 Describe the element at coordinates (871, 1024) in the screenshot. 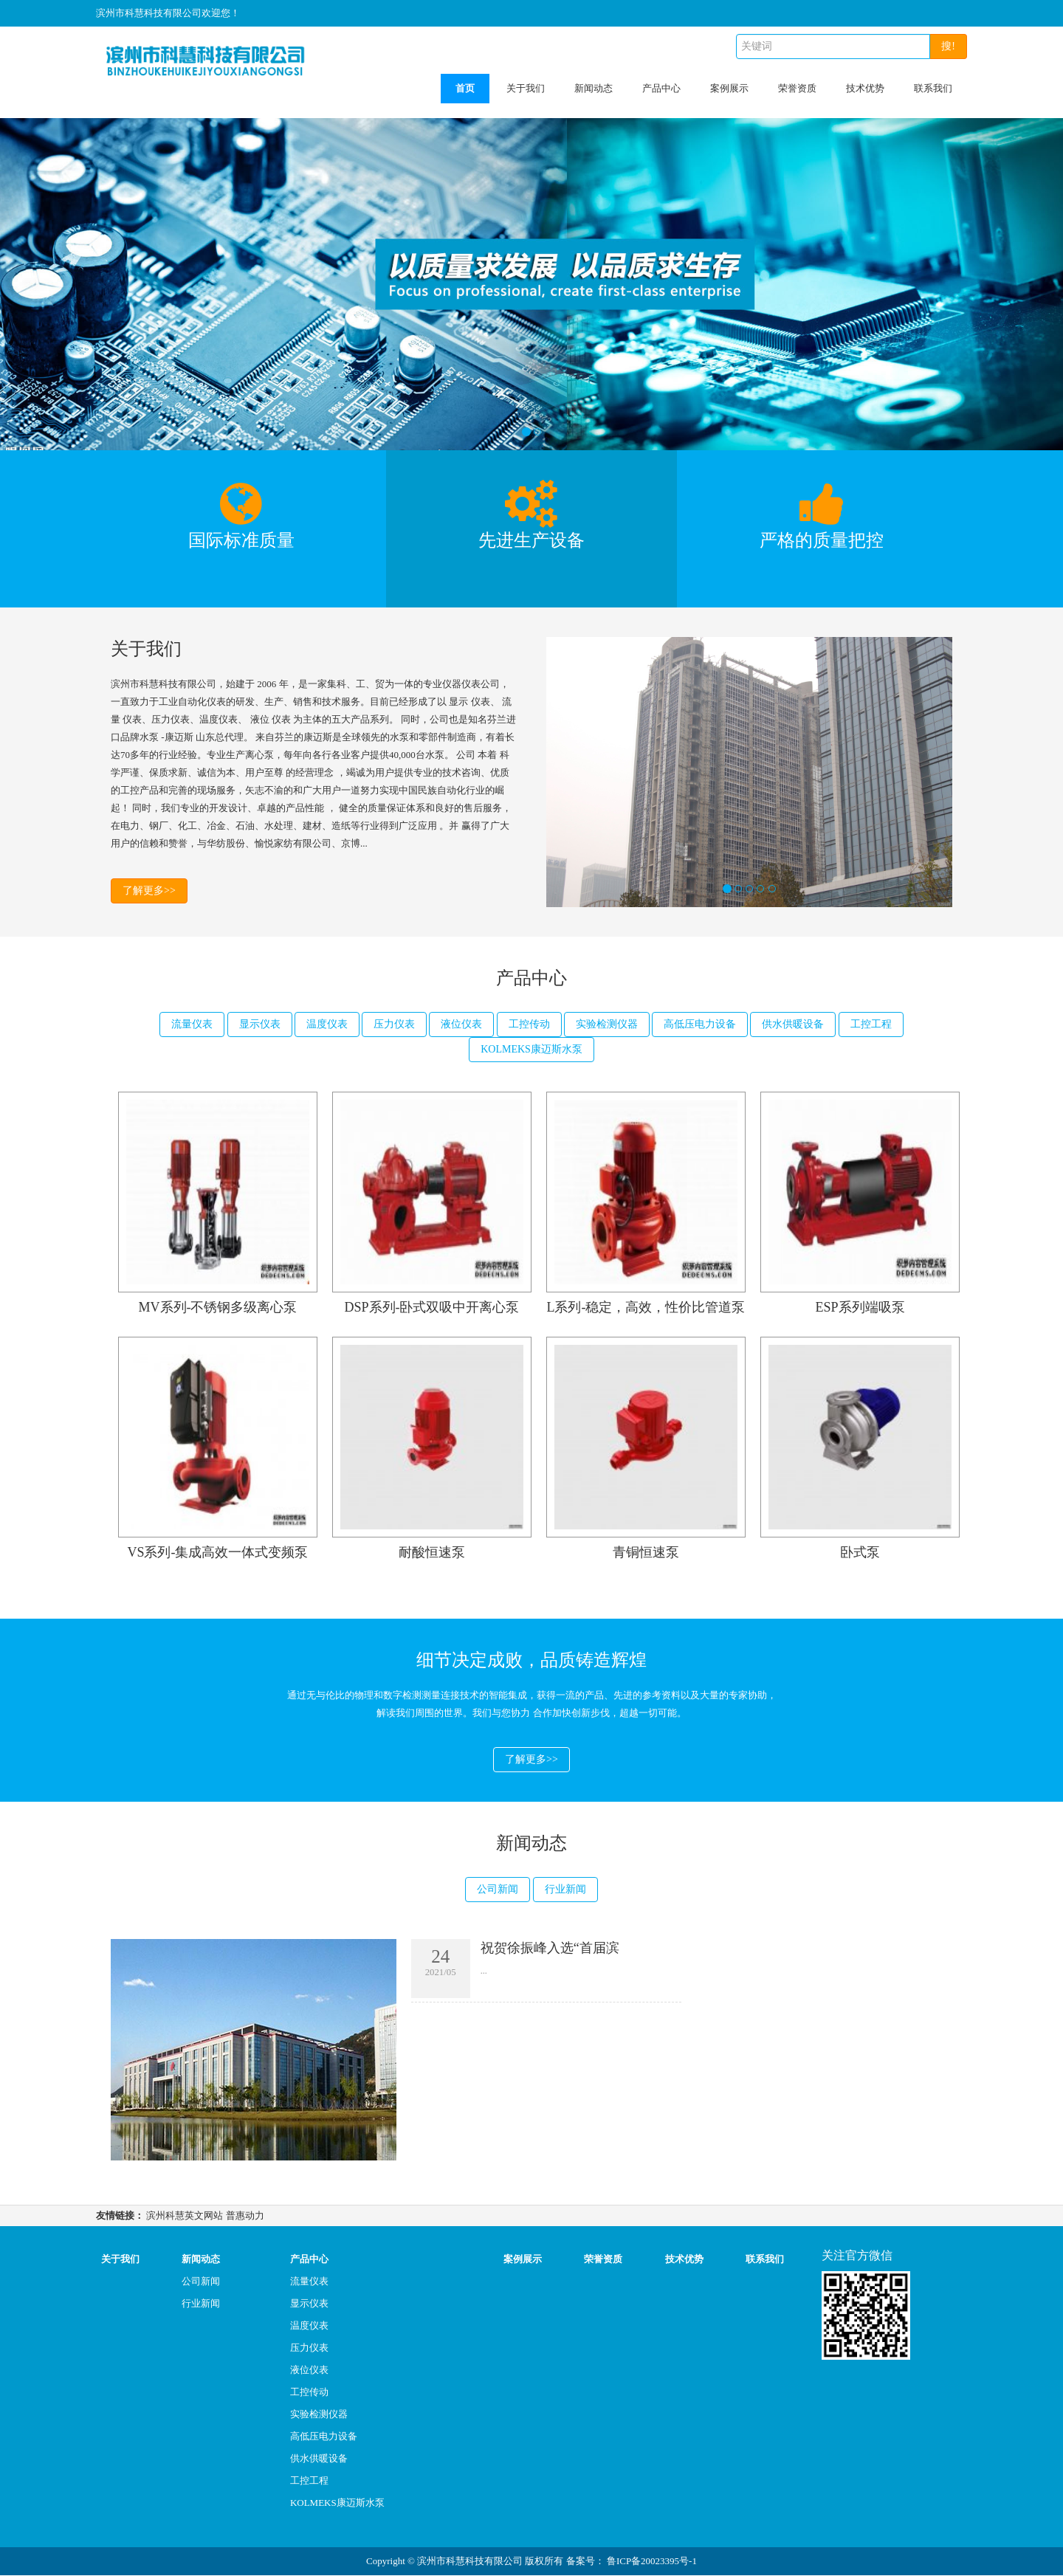

I see `工控工程` at that location.